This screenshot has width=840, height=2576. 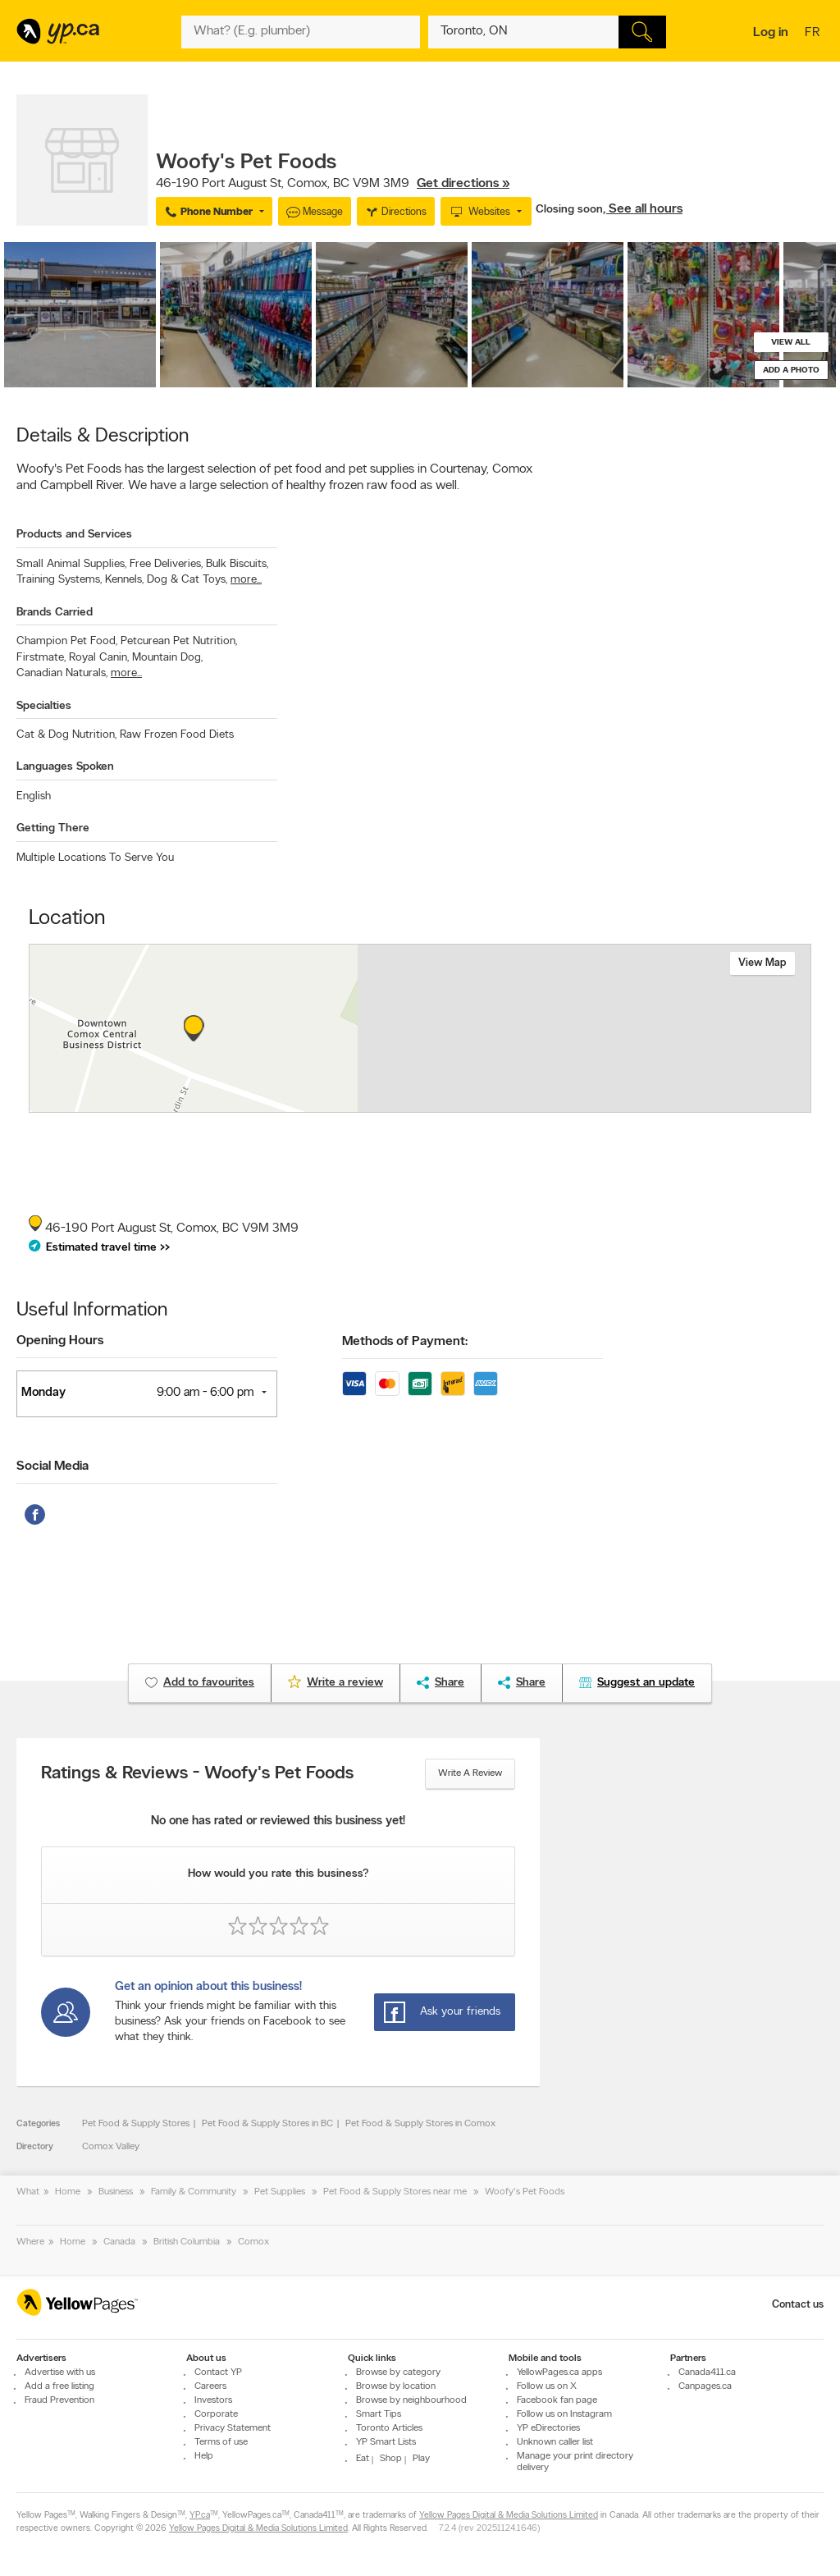 What do you see at coordinates (575, 2462) in the screenshot?
I see `Manage your print directory delivery` at bounding box center [575, 2462].